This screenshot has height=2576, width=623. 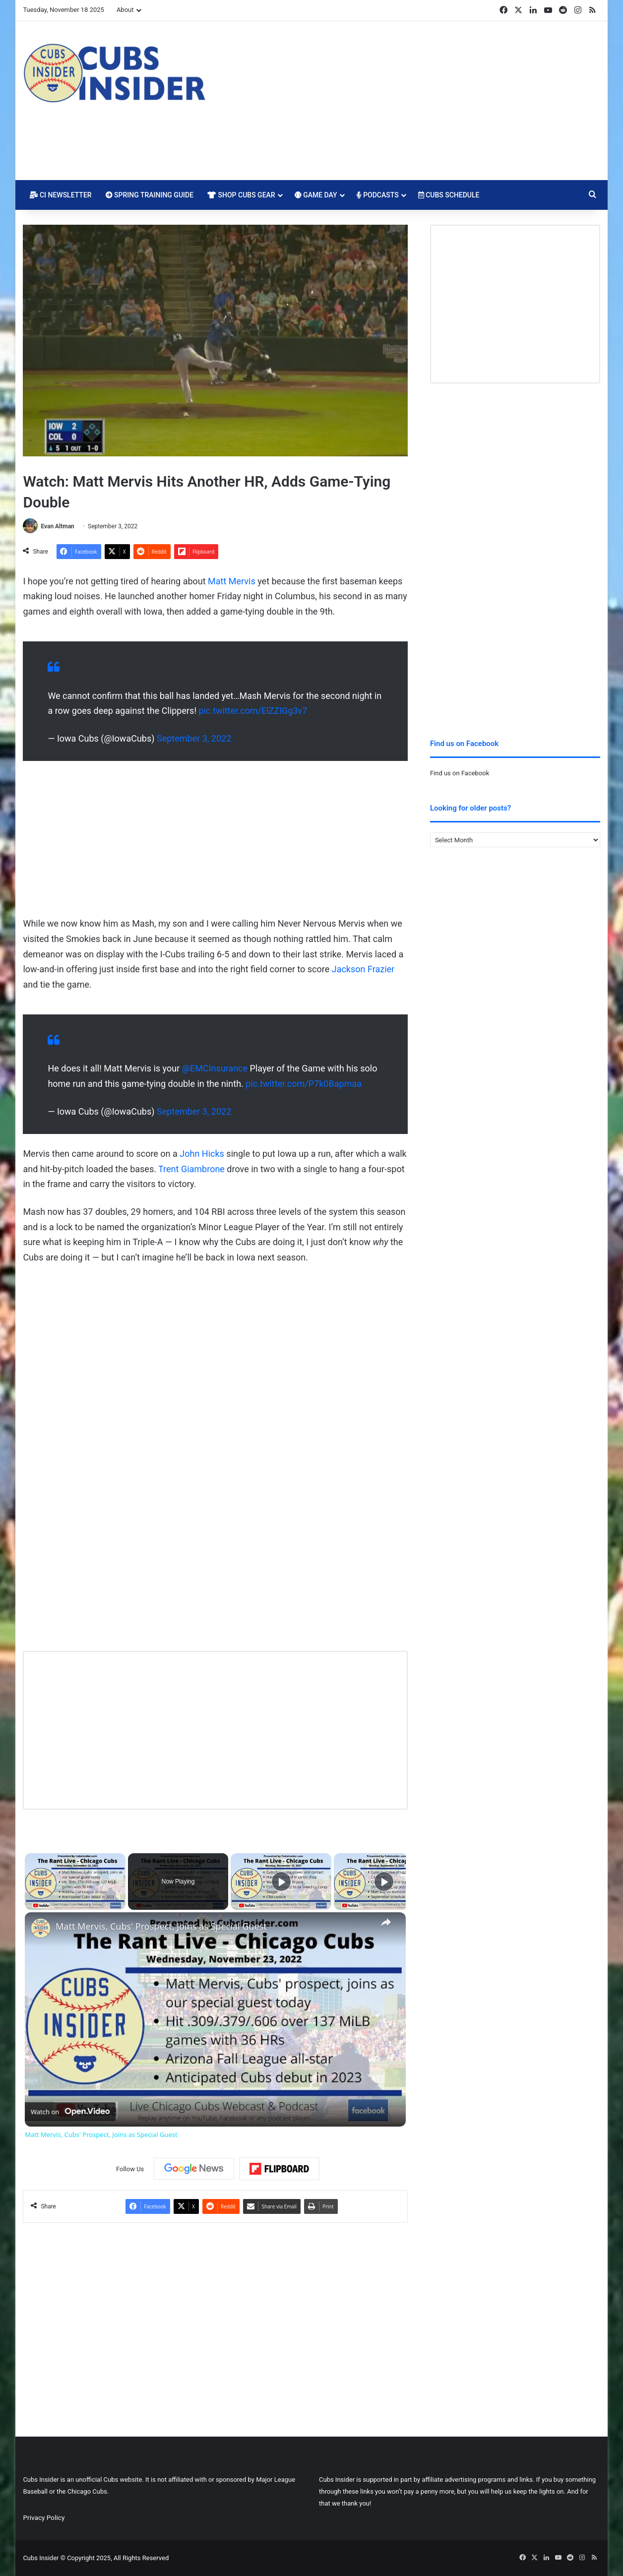 What do you see at coordinates (215, 1068) in the screenshot?
I see `@EMCInsurance` at bounding box center [215, 1068].